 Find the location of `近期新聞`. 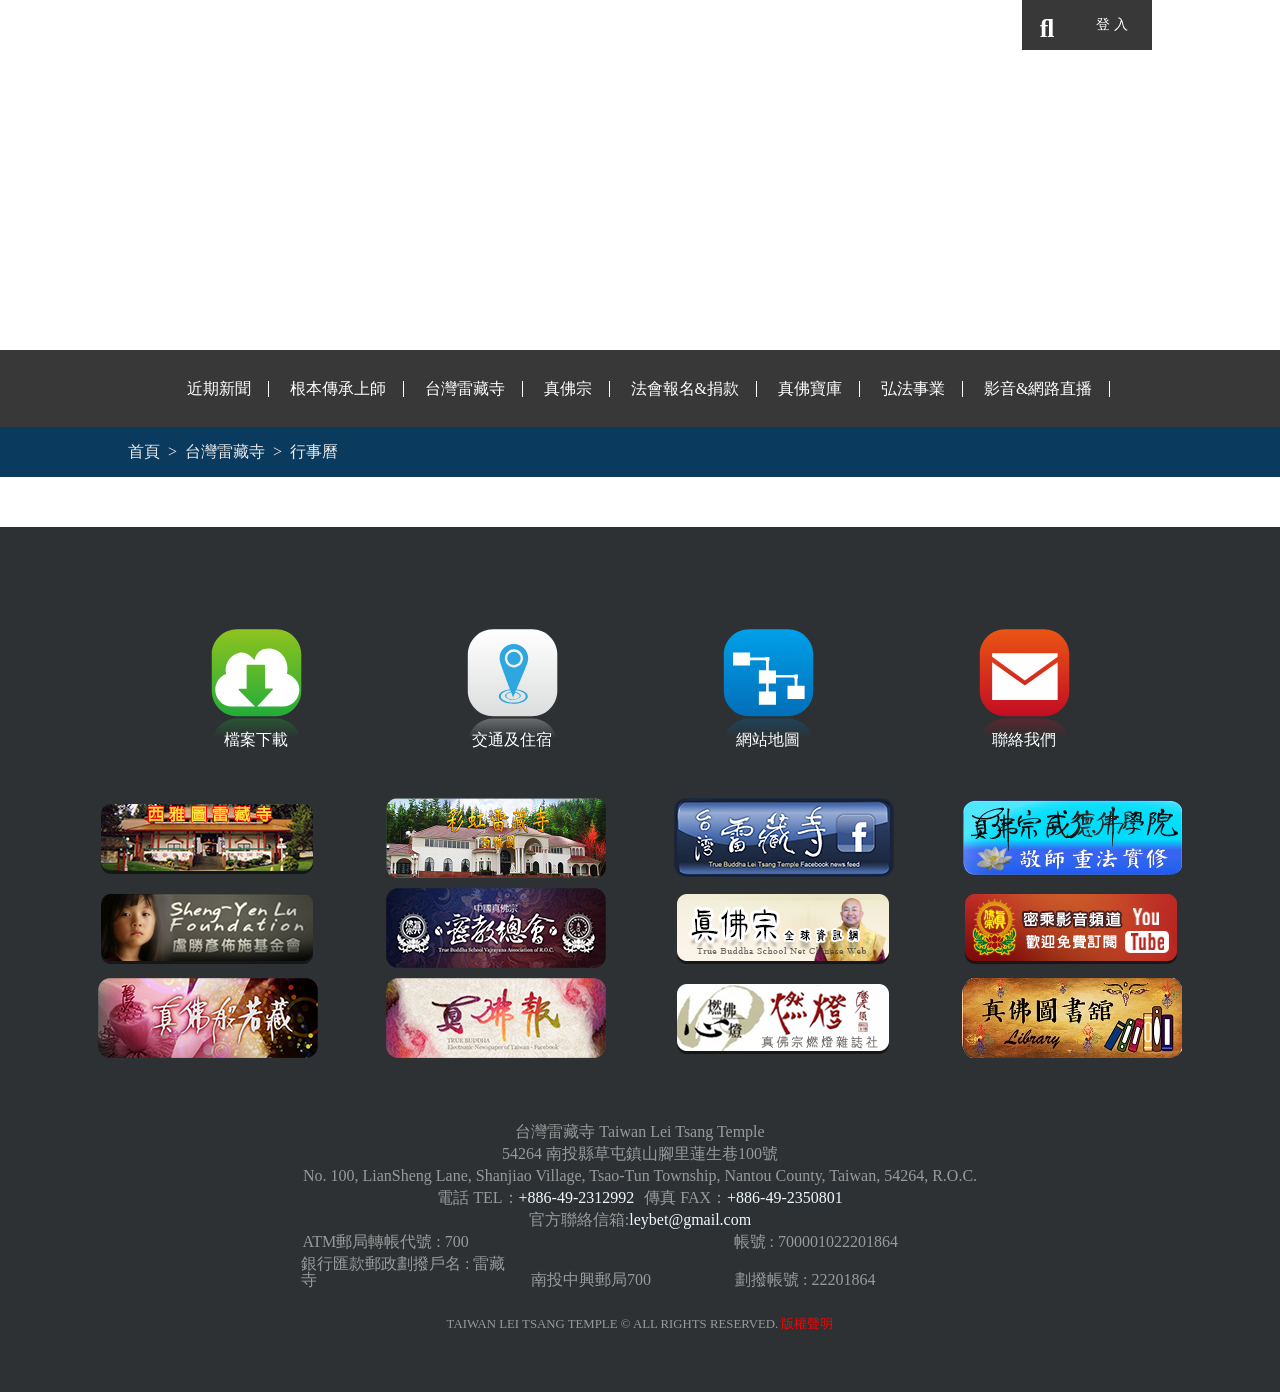

近期新聞 is located at coordinates (219, 388).